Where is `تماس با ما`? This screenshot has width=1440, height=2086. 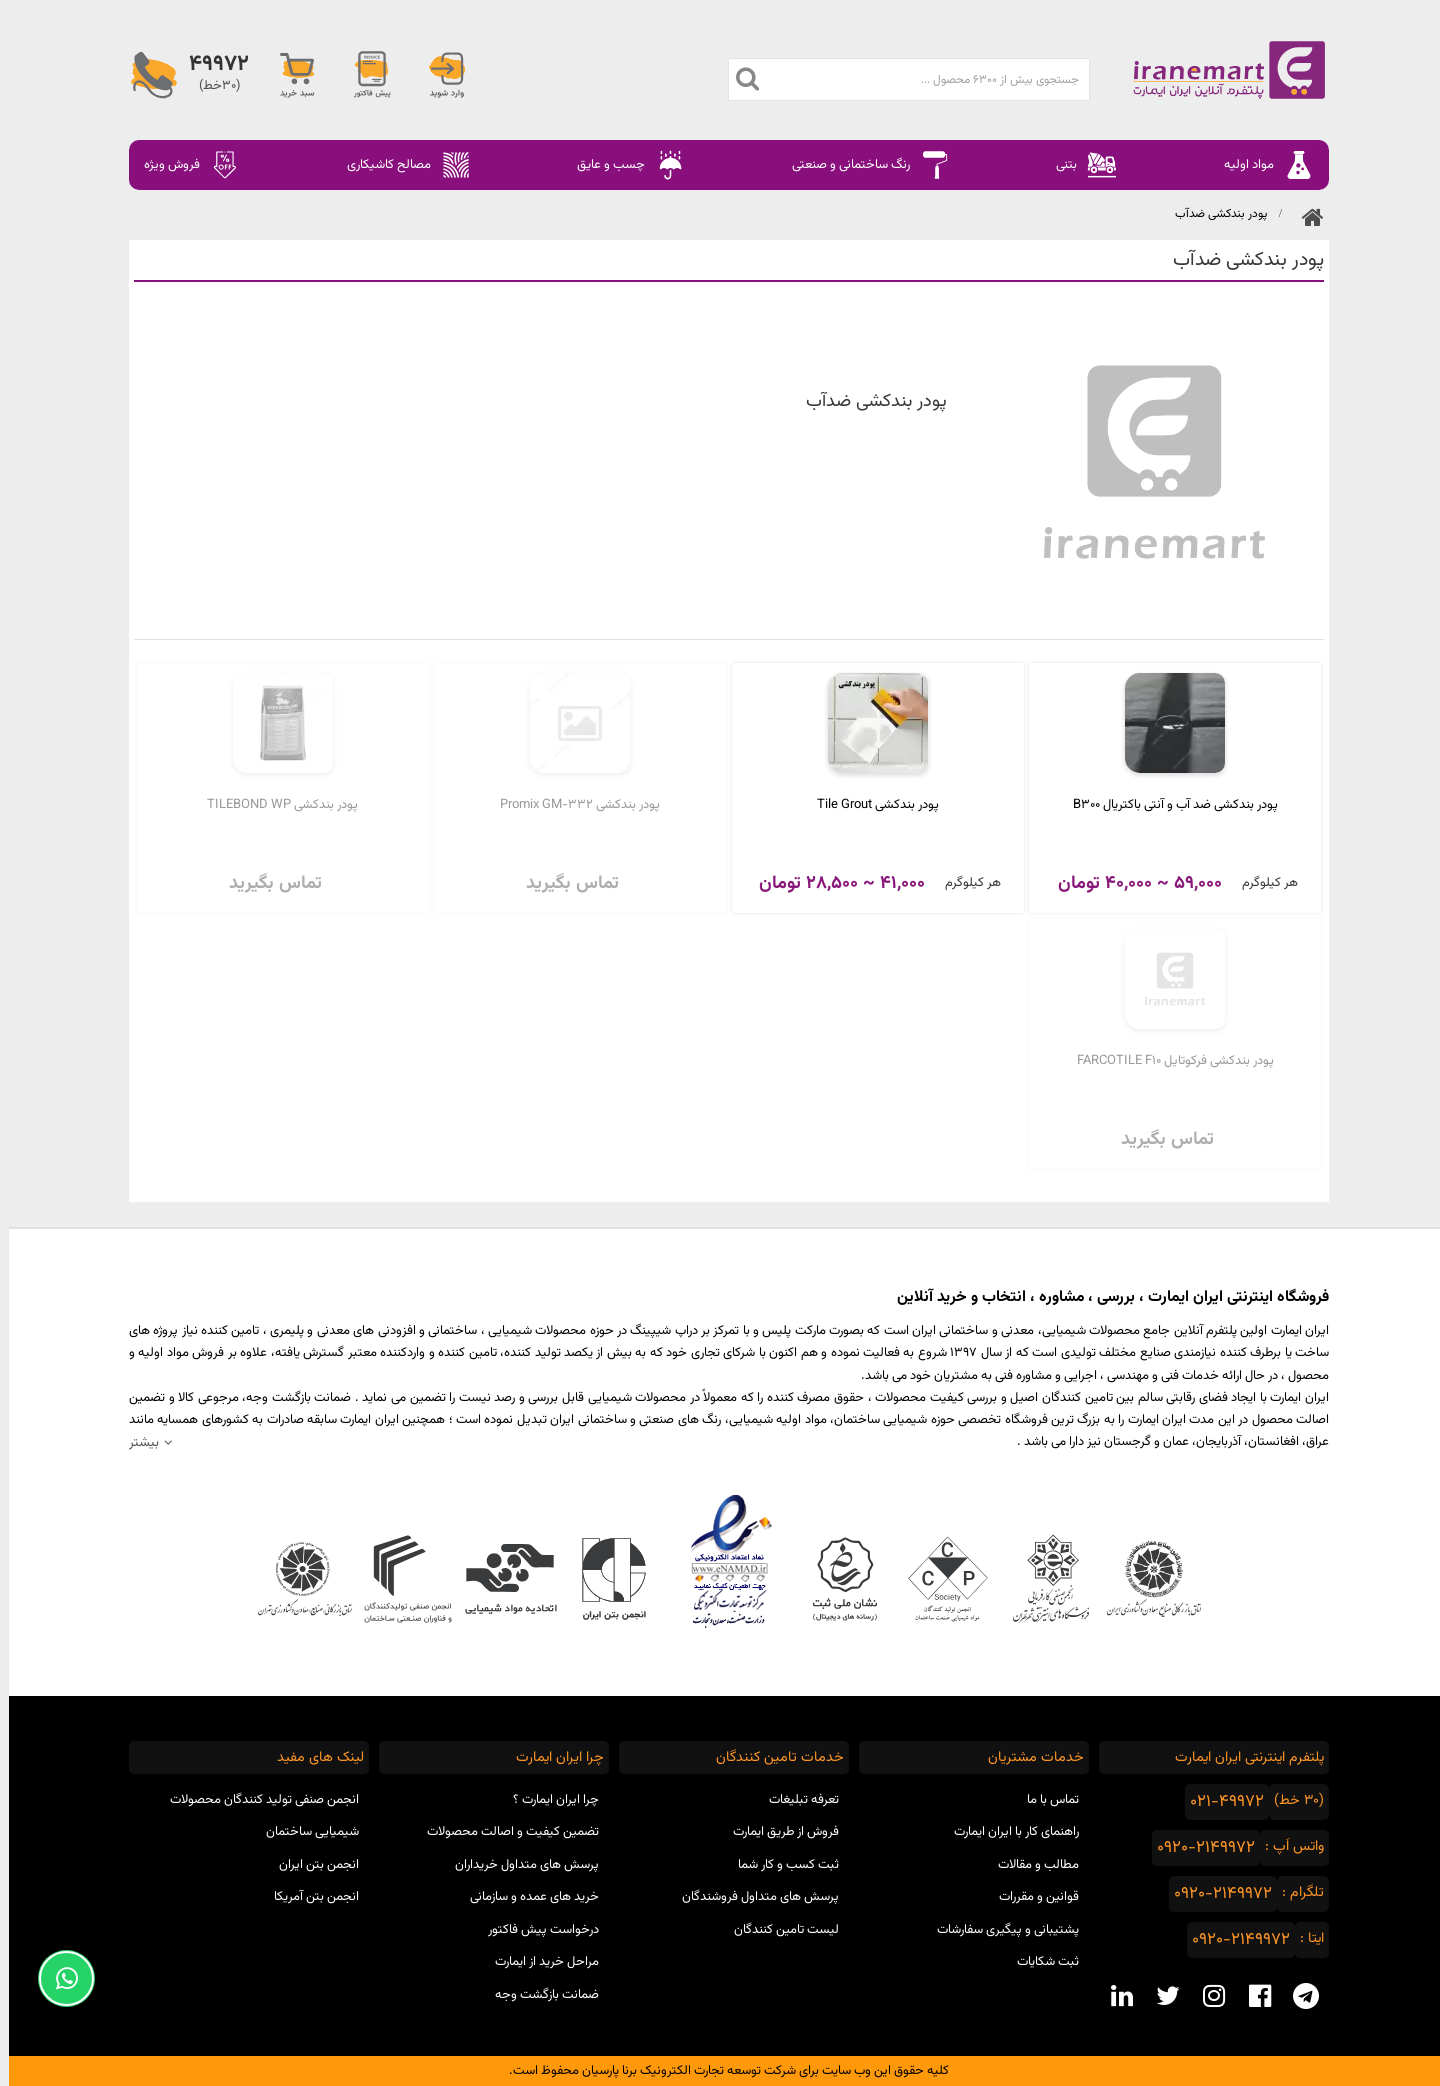 تماس با ما is located at coordinates (1044, 1800).